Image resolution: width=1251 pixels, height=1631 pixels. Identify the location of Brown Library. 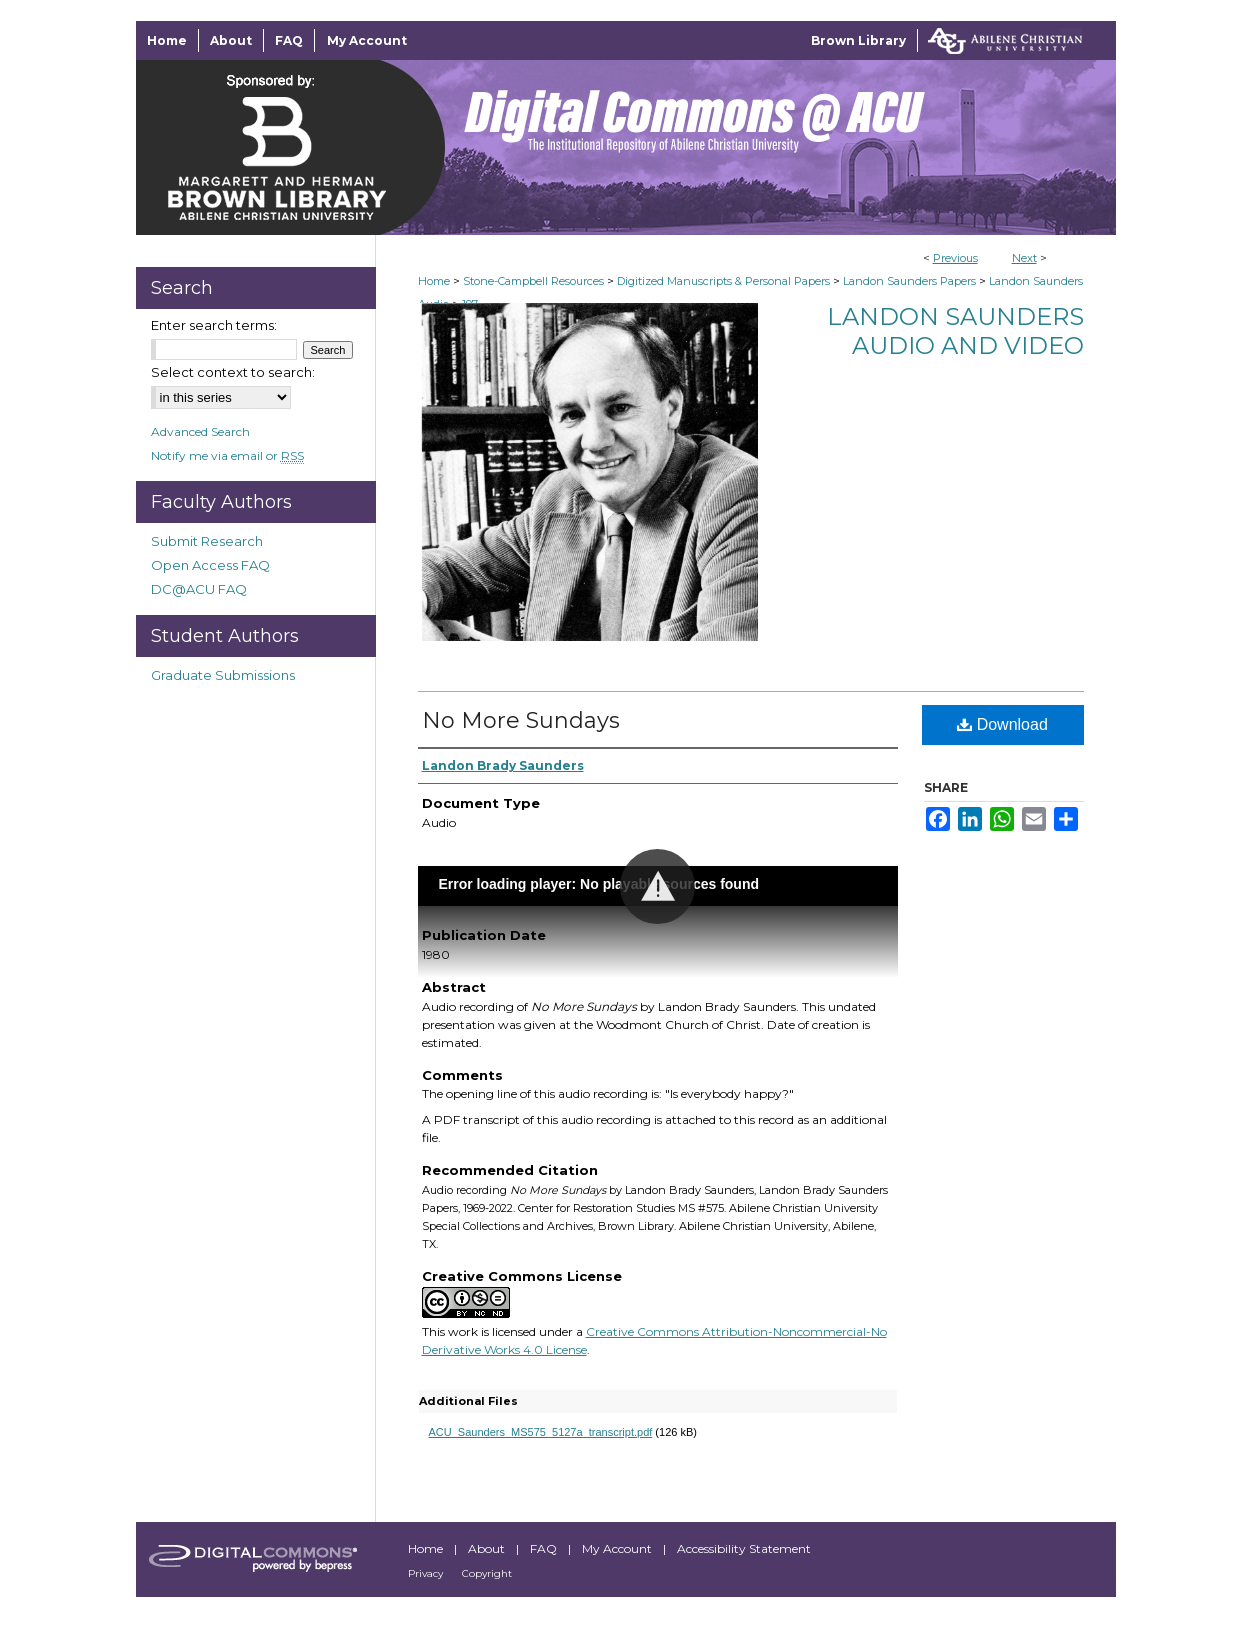
(858, 40).